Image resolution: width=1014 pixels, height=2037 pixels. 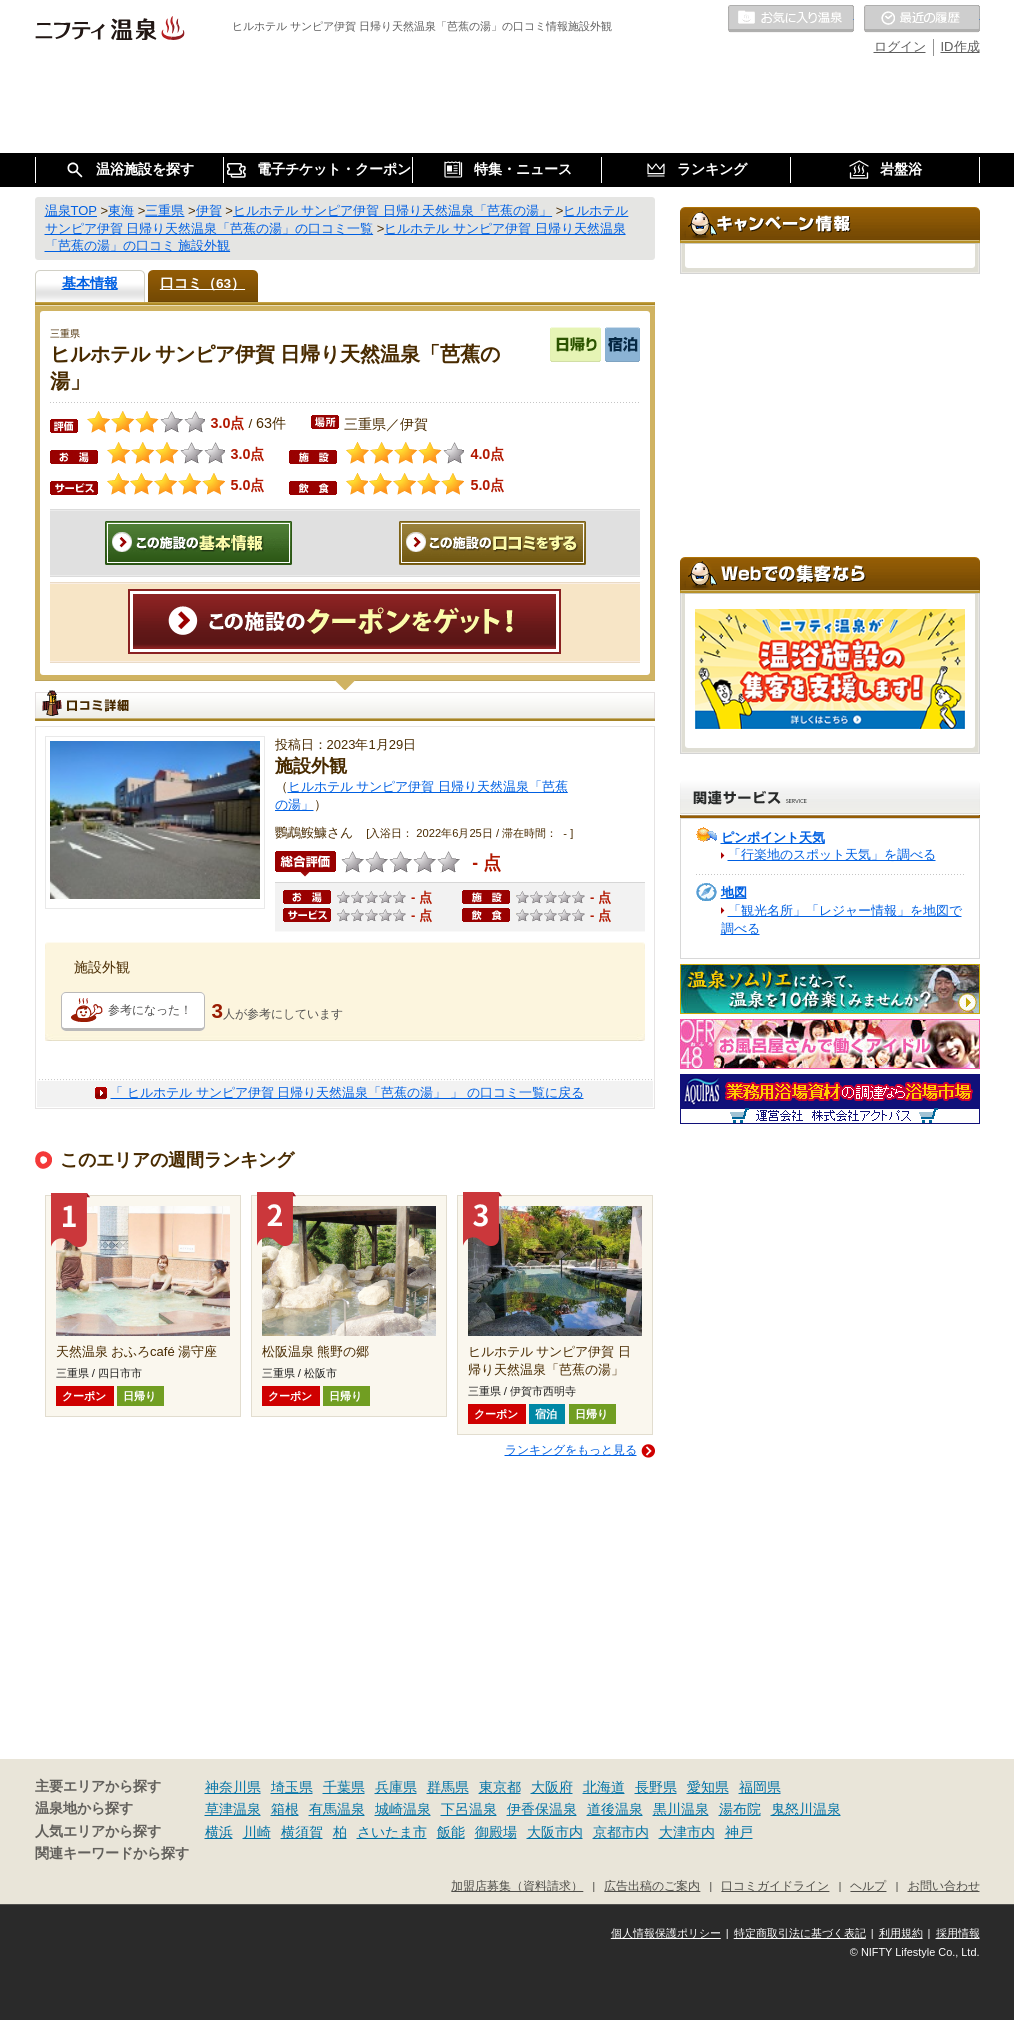 I want to click on 東京都, so click(x=500, y=1787).